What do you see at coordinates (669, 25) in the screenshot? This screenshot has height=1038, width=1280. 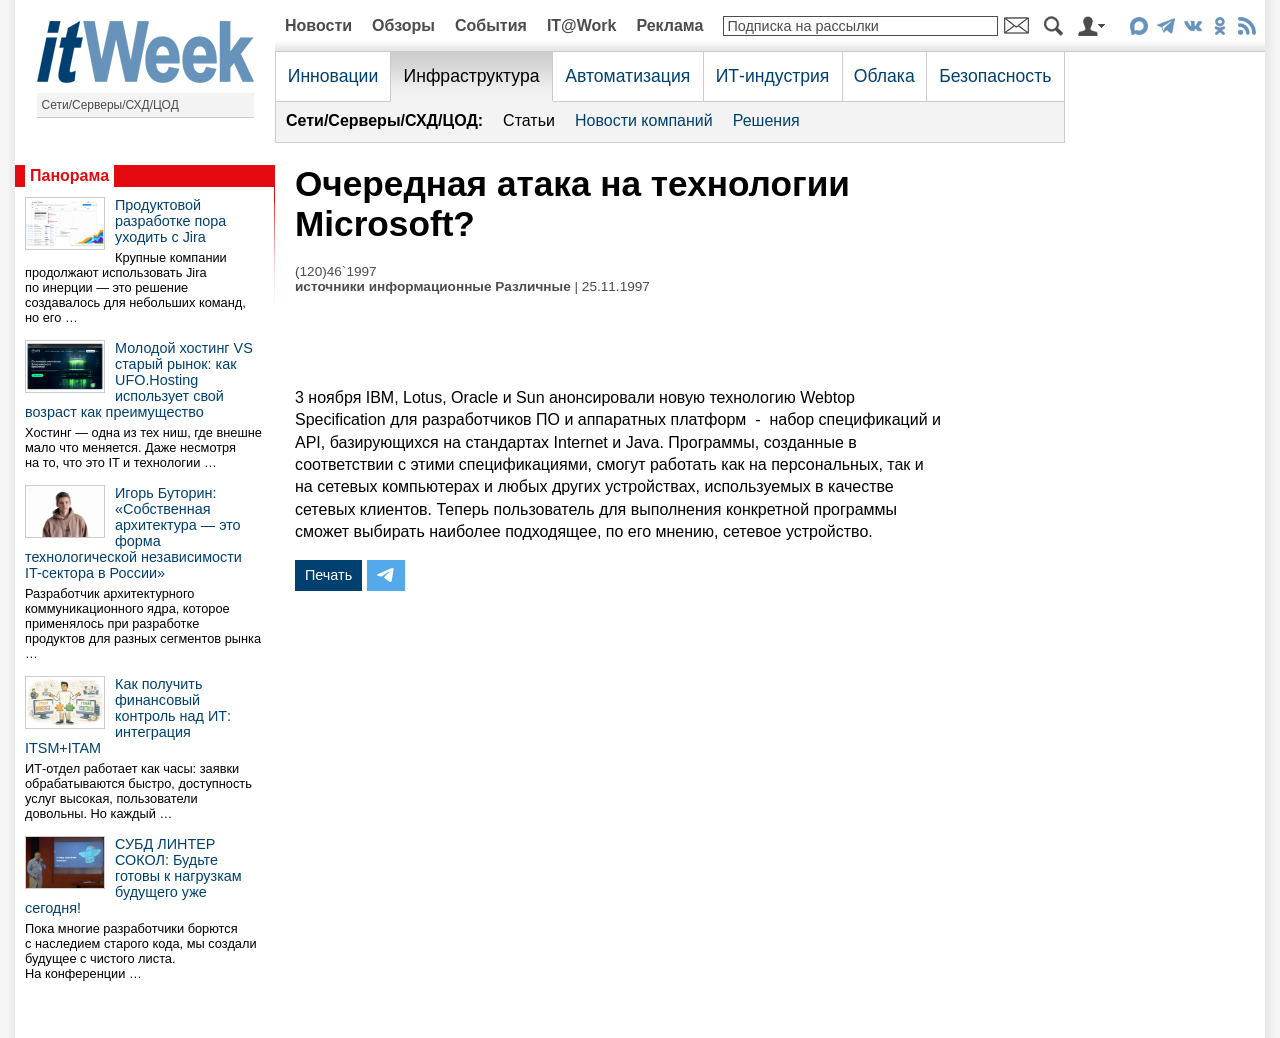 I see `Реклама` at bounding box center [669, 25].